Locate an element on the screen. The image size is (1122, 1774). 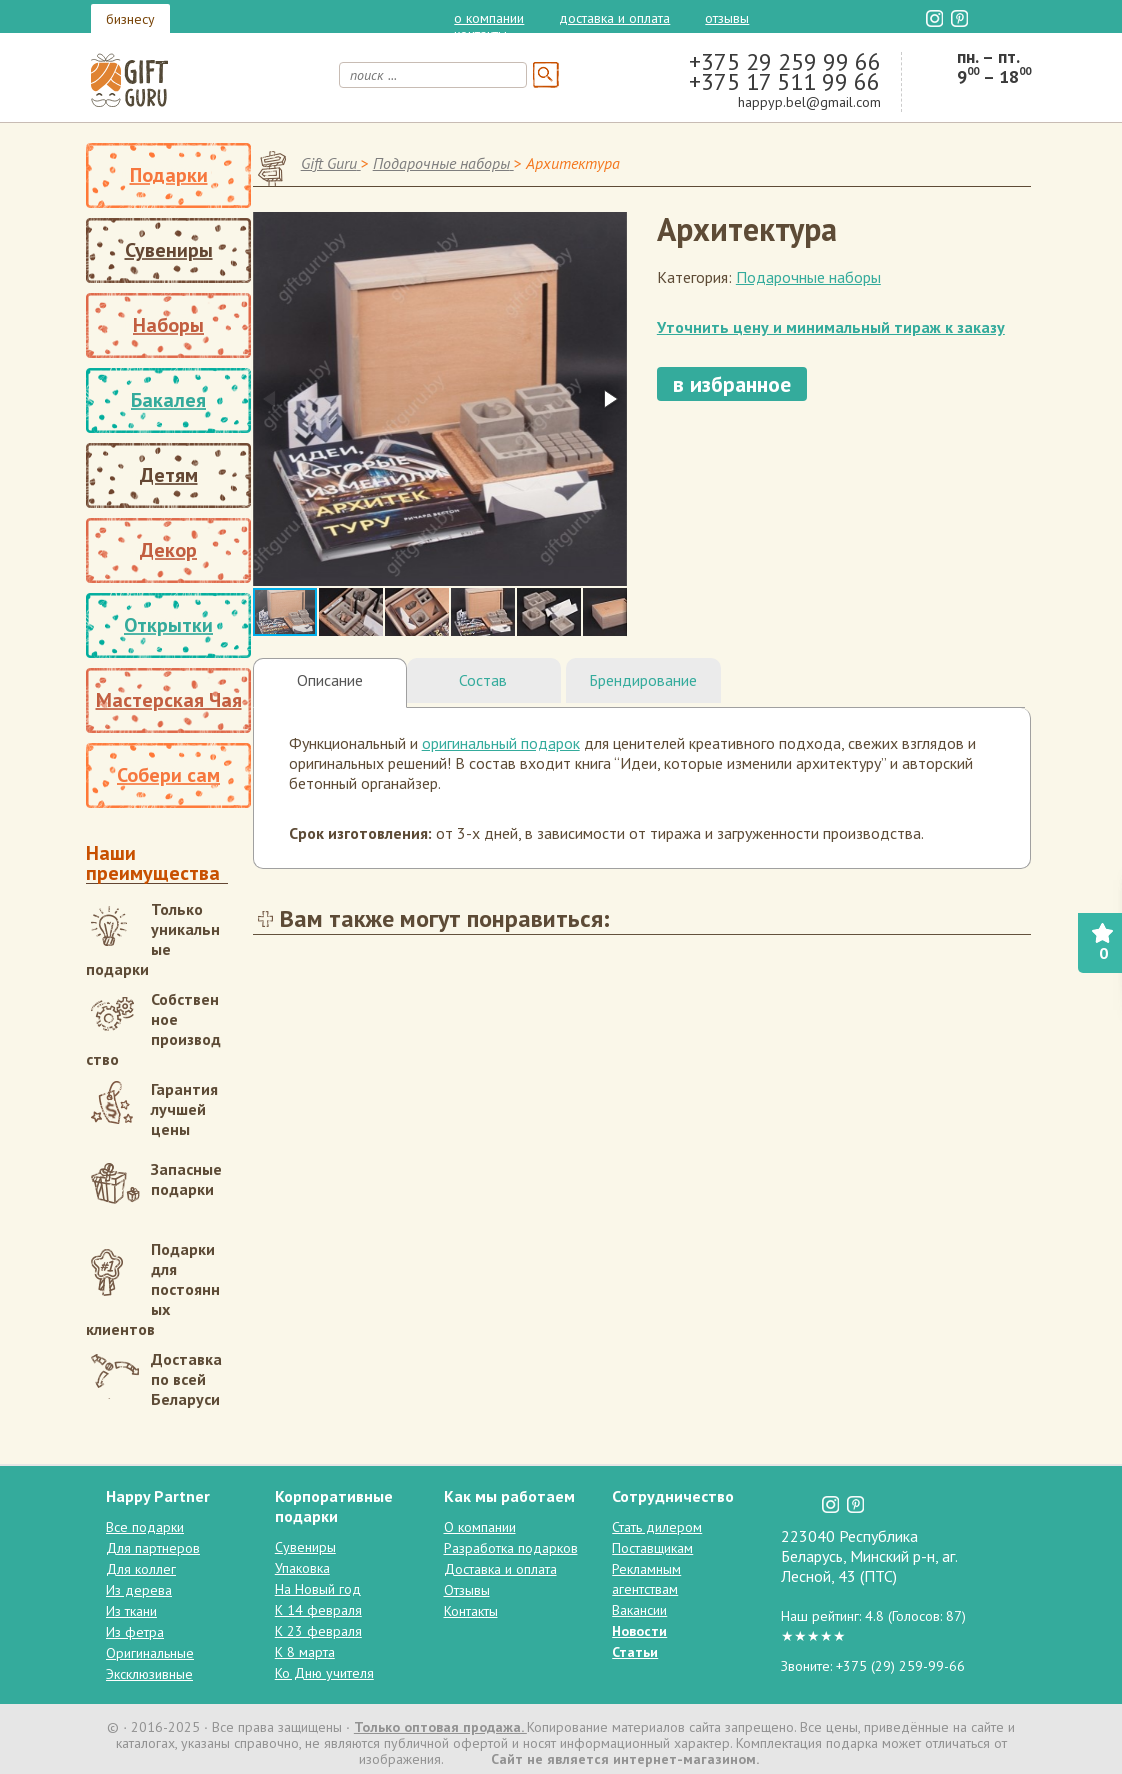
К 8 марта is located at coordinates (305, 1652).